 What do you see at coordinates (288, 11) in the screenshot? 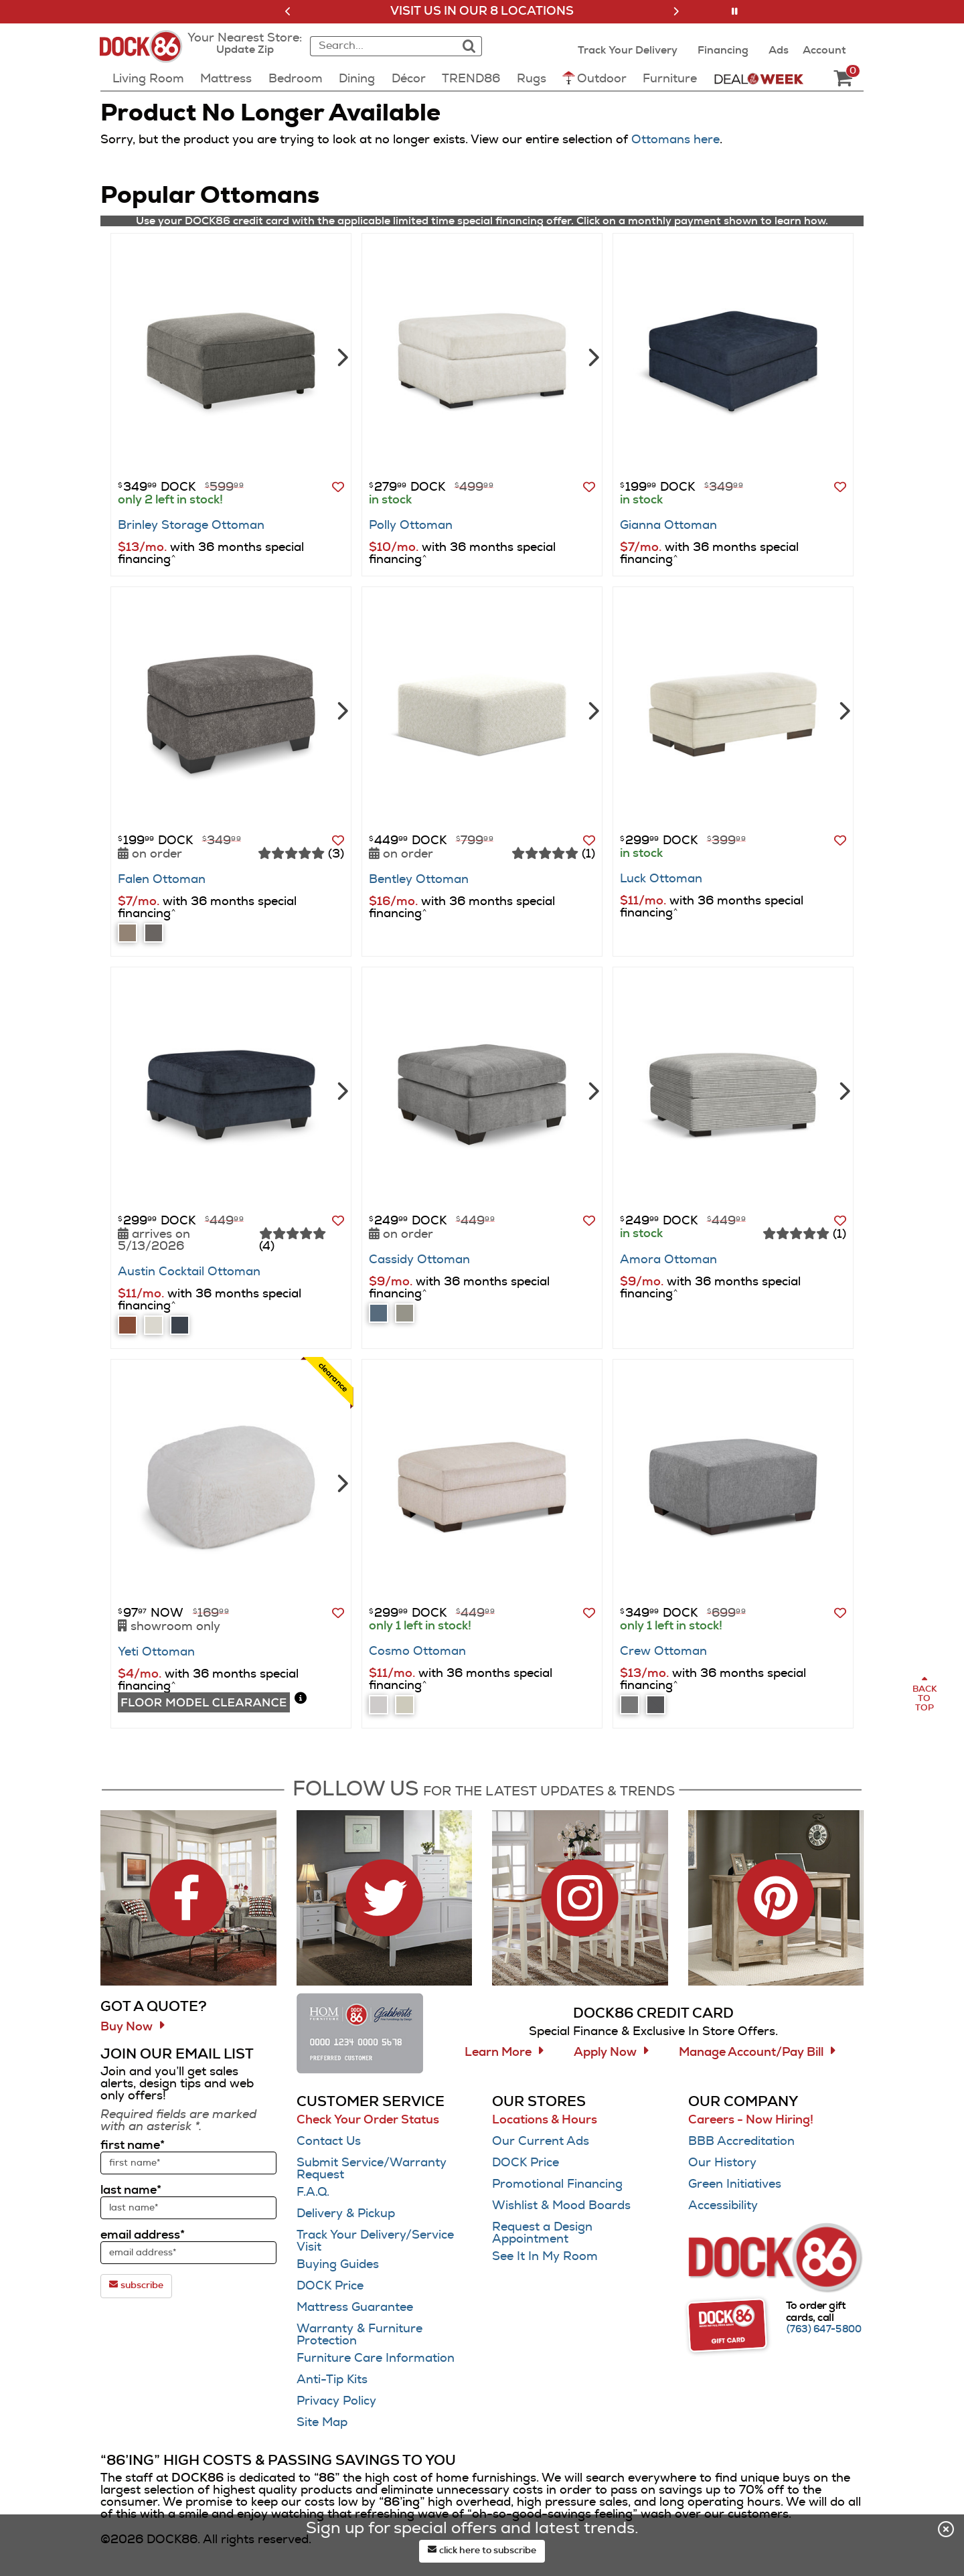
I see `[button]` at bounding box center [288, 11].